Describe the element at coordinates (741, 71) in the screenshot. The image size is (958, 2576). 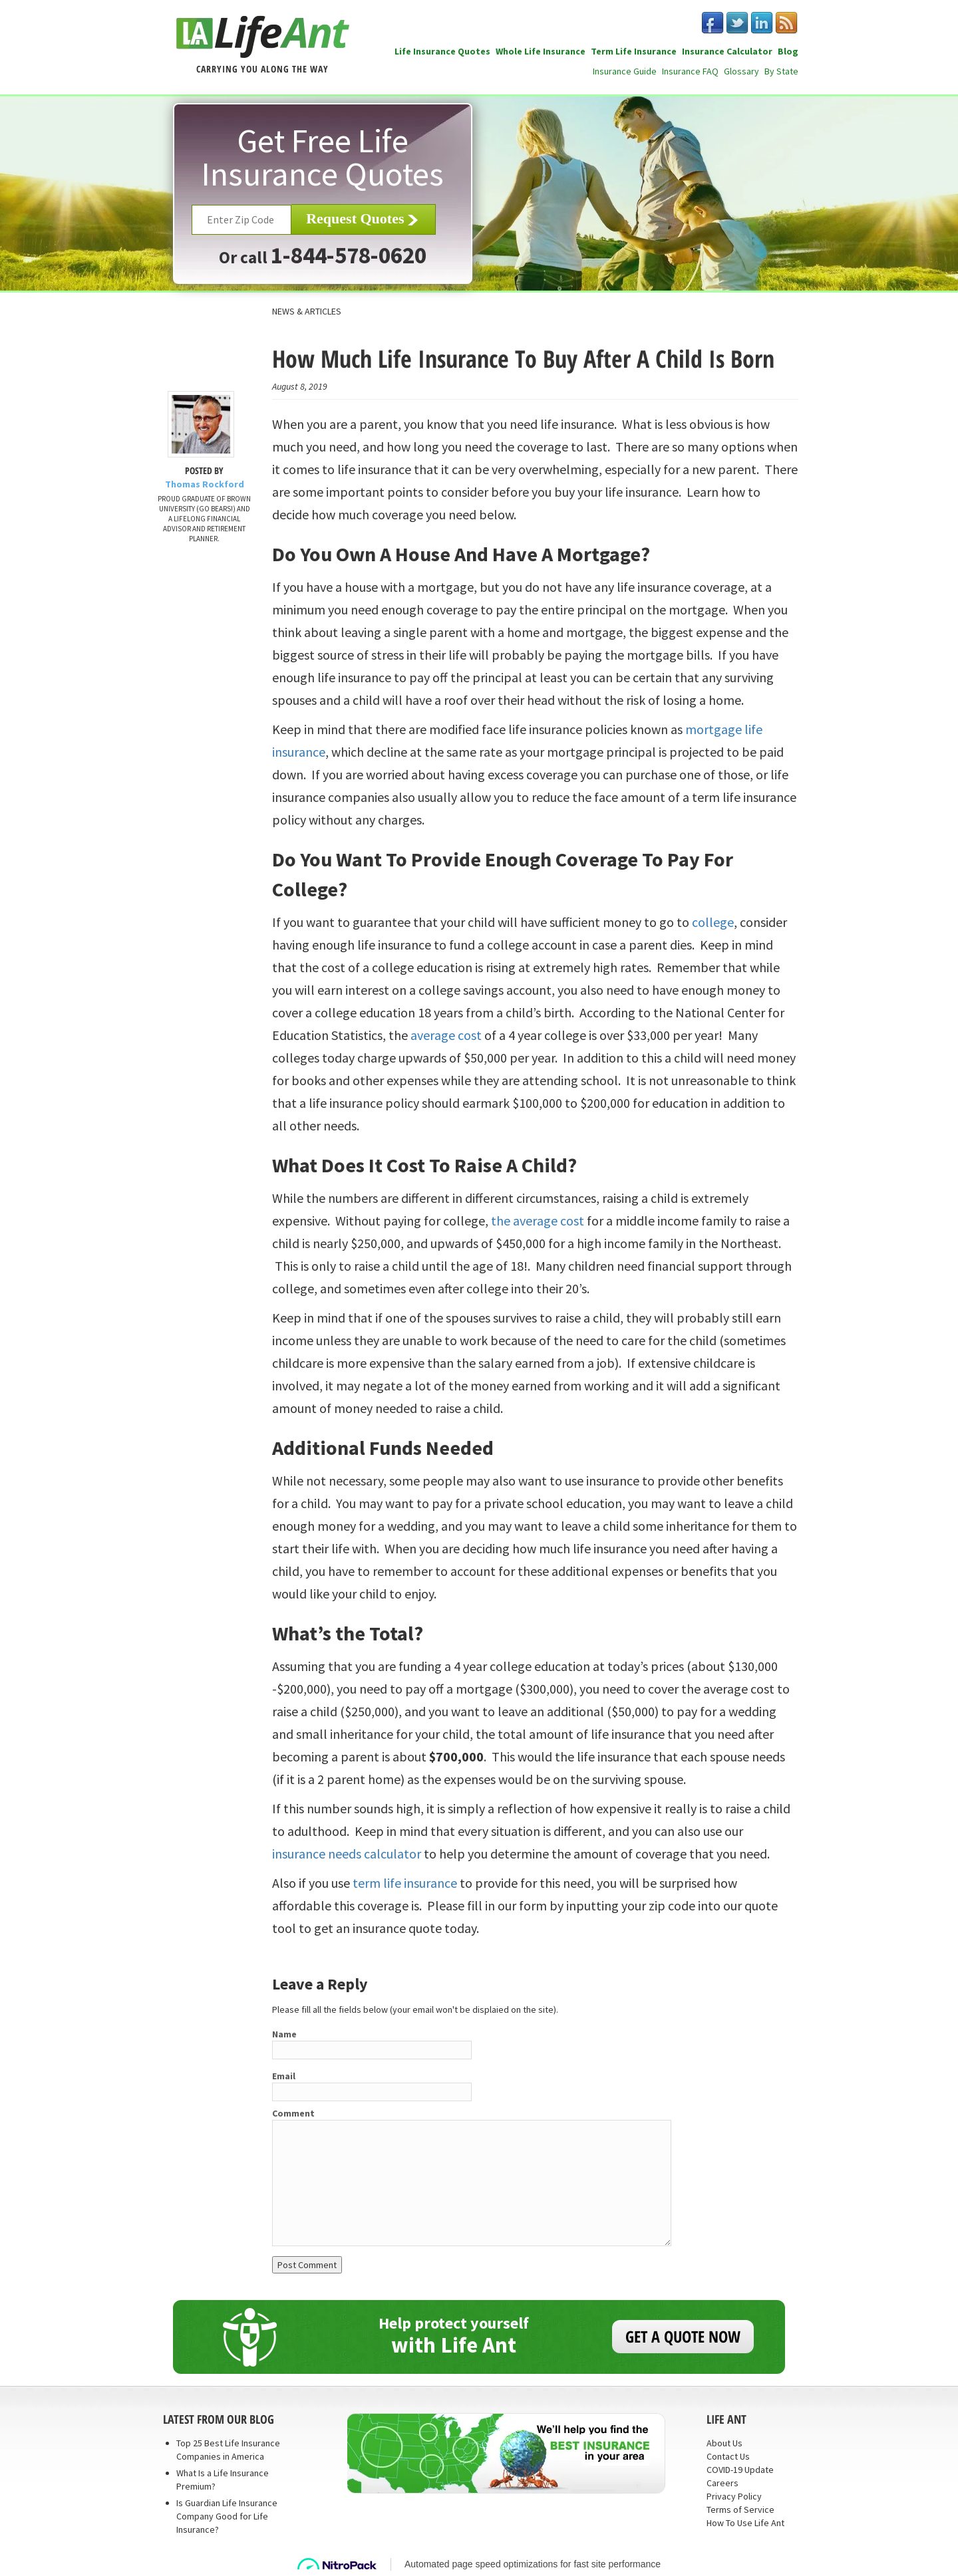
I see `Glossary` at that location.